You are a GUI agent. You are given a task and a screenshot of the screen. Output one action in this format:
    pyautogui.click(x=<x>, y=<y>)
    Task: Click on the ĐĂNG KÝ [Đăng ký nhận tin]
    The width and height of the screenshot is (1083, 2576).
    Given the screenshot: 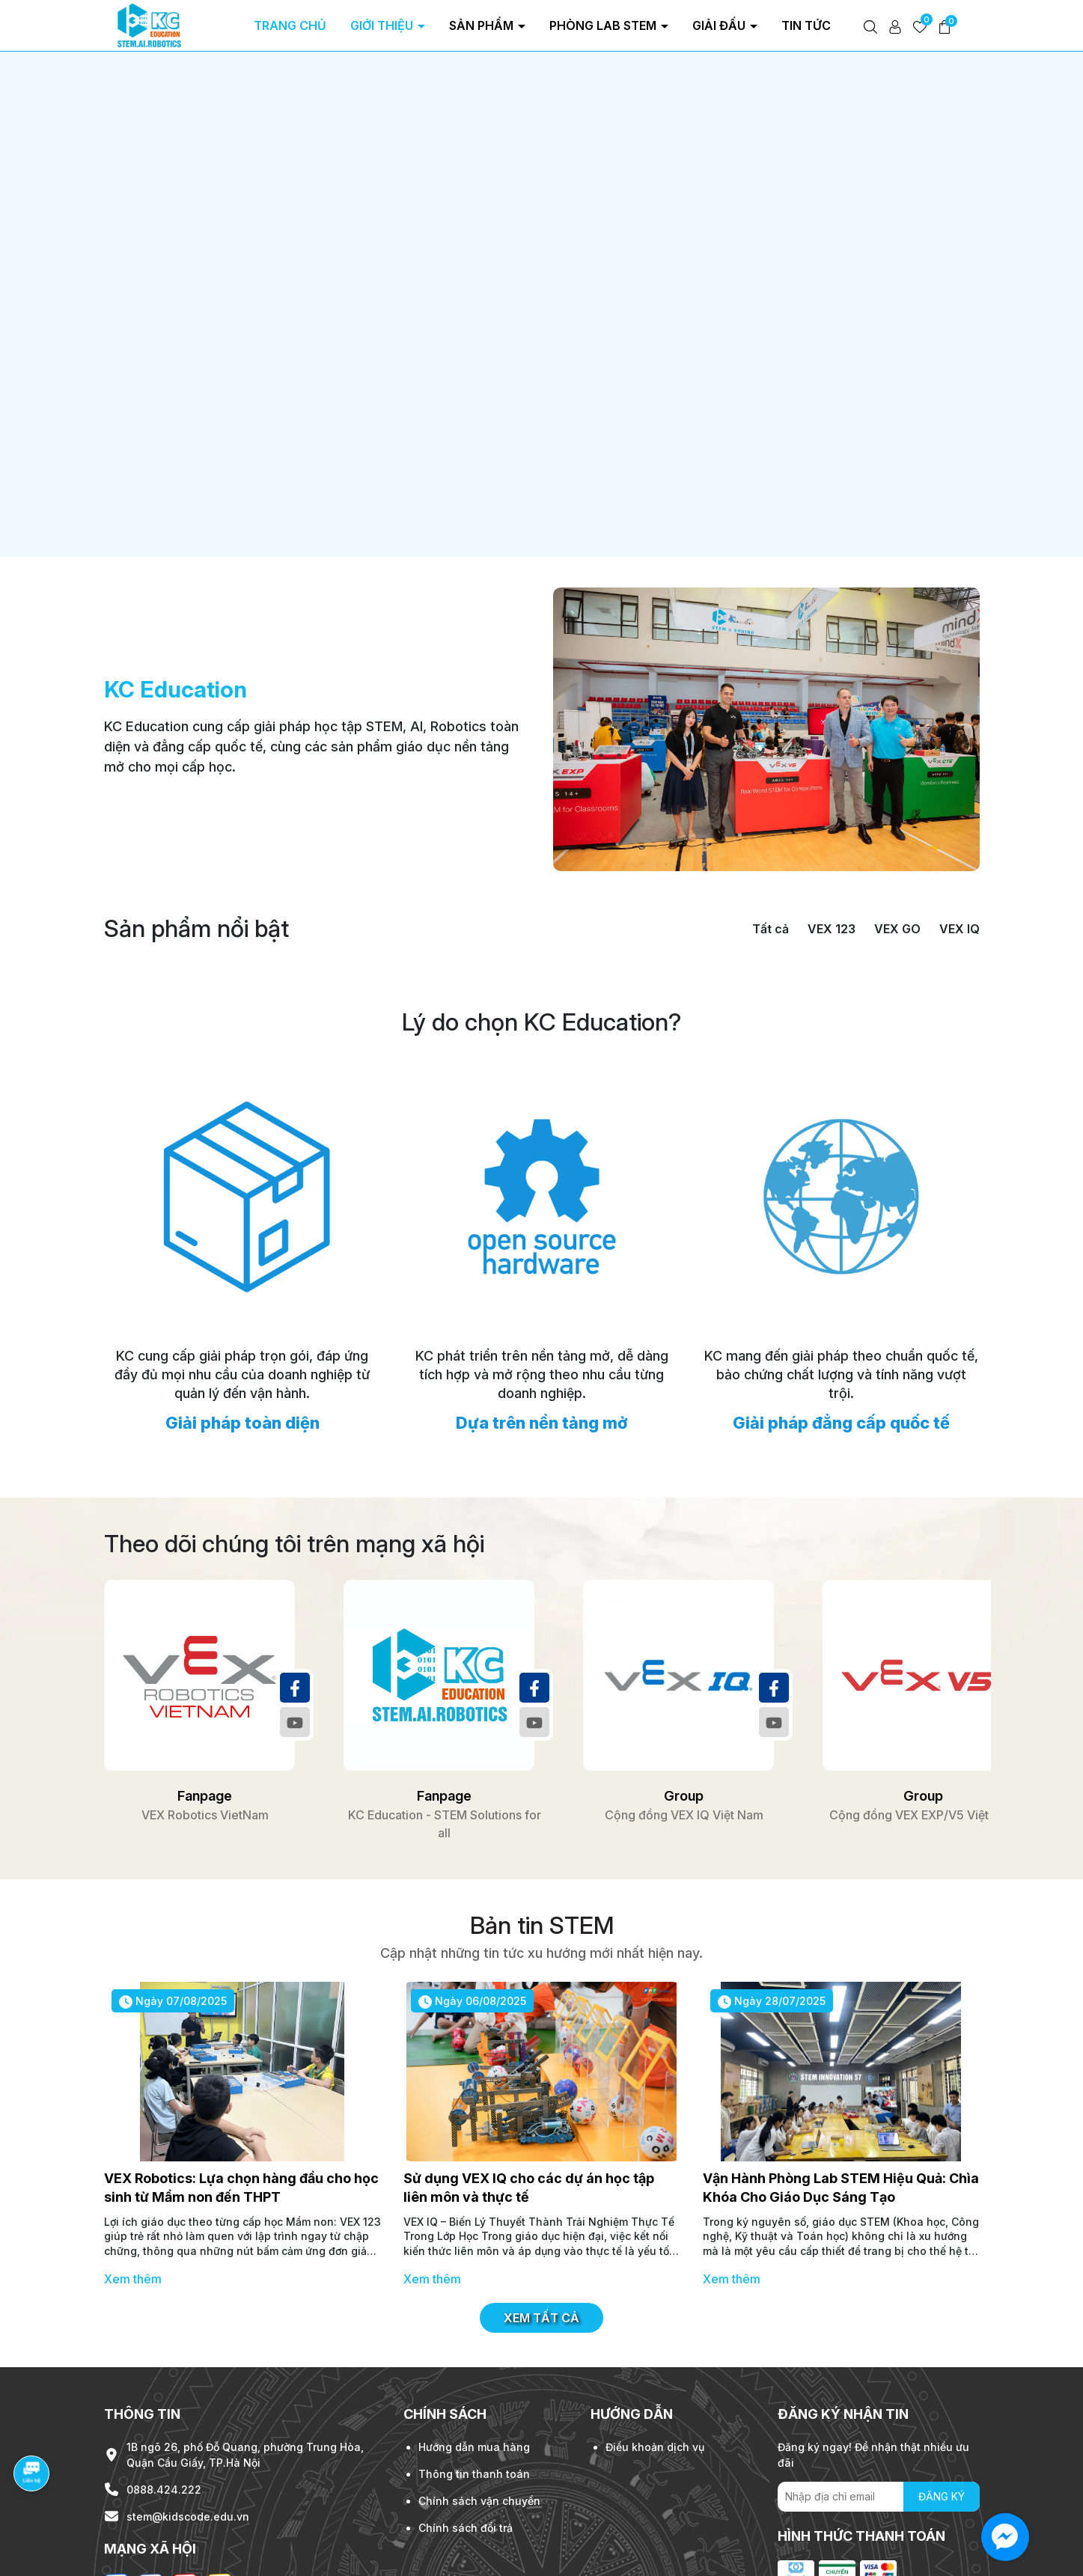 What is the action you would take?
    pyautogui.click(x=941, y=2389)
    